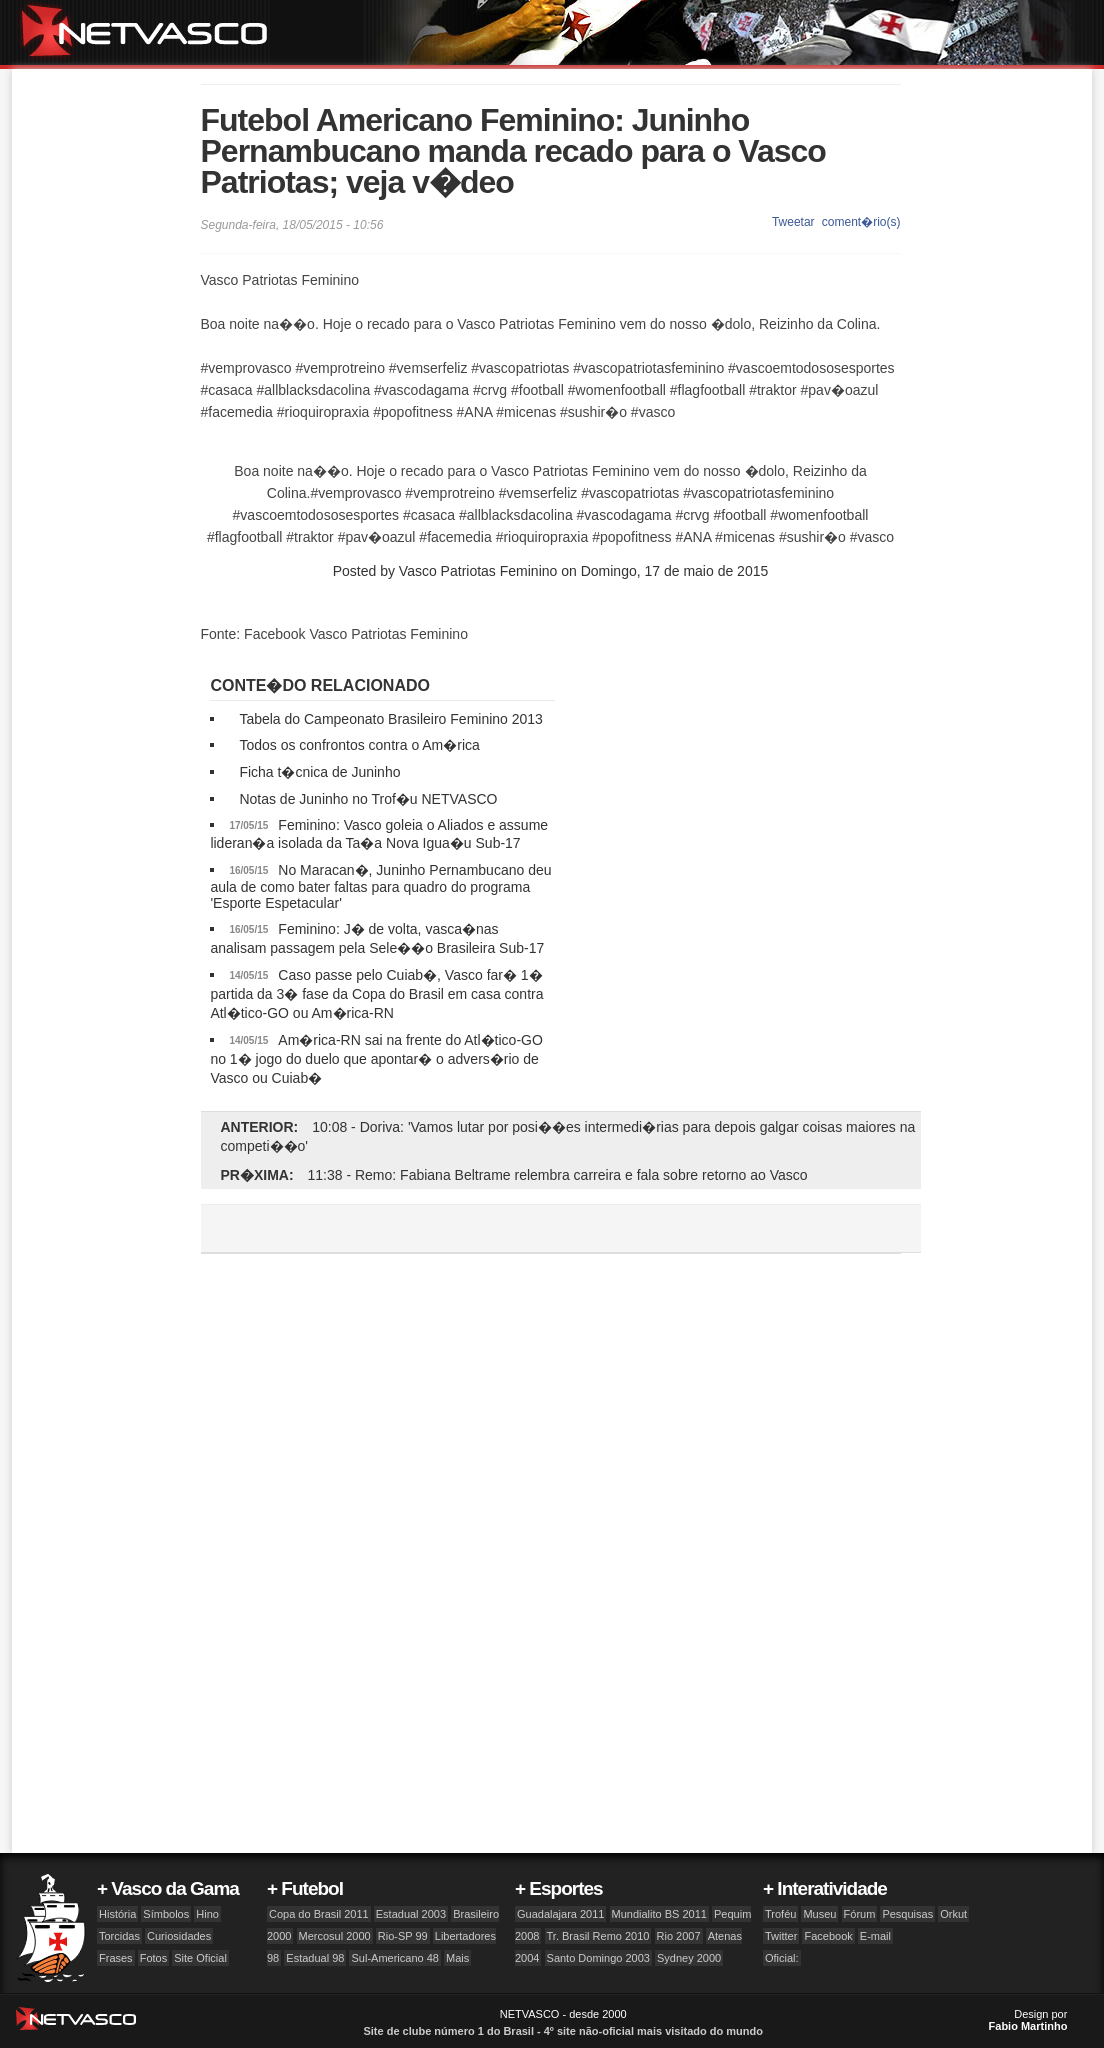  What do you see at coordinates (780, 1914) in the screenshot?
I see `Troféu` at bounding box center [780, 1914].